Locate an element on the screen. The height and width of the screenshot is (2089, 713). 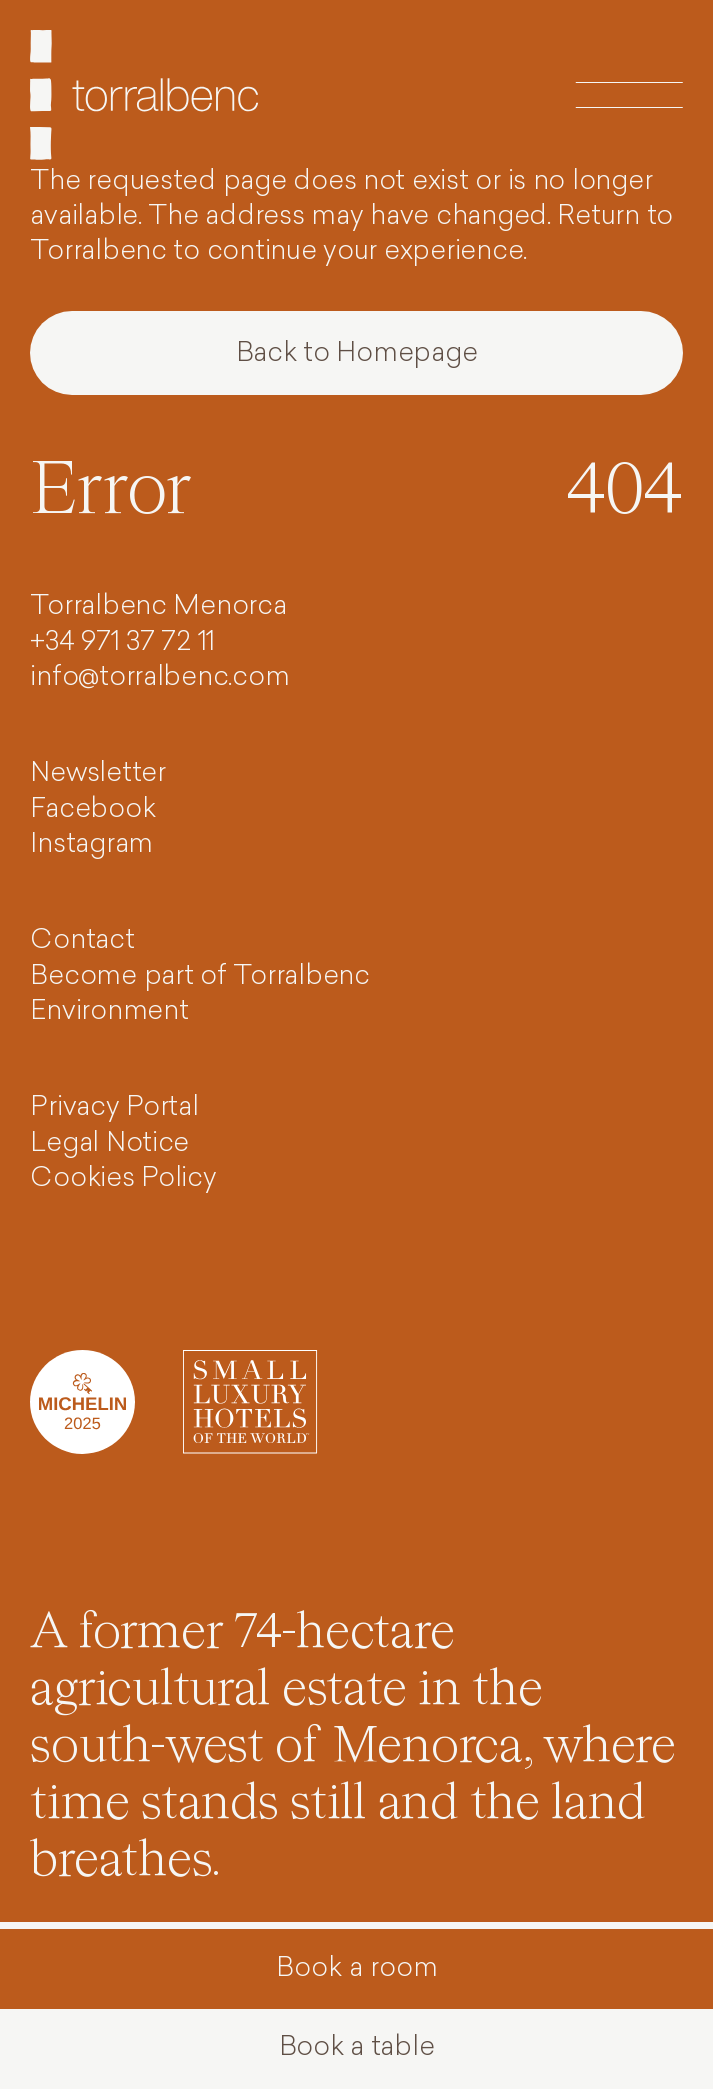
Back to Homepage is located at coordinates (357, 354).